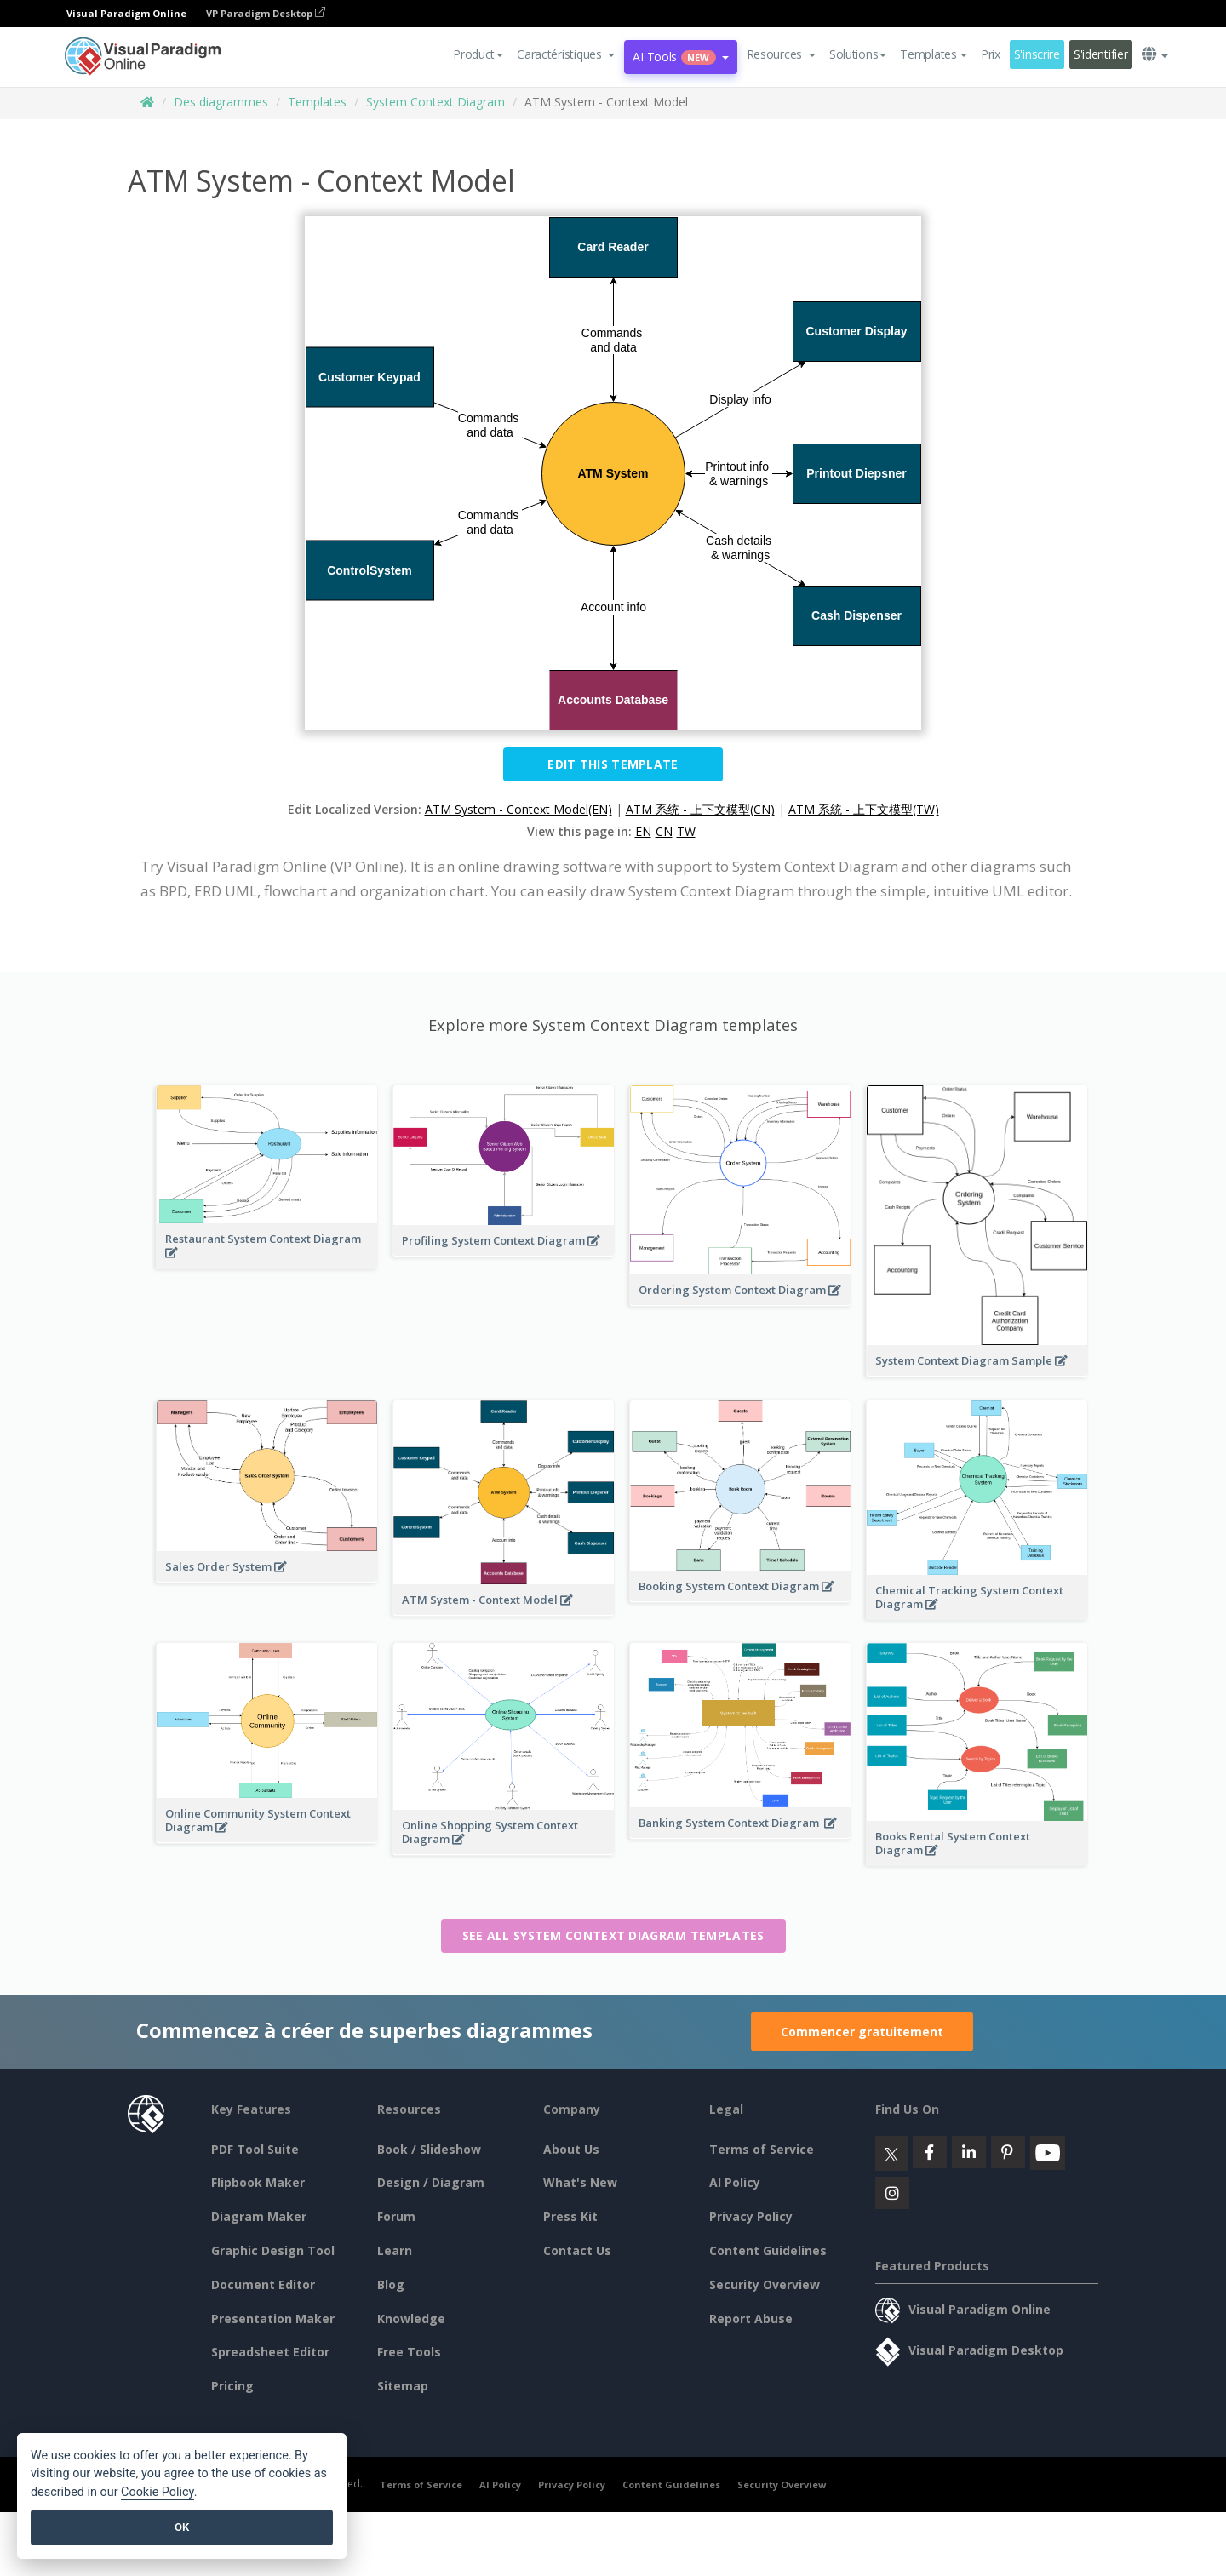  What do you see at coordinates (580, 2182) in the screenshot?
I see `What's New` at bounding box center [580, 2182].